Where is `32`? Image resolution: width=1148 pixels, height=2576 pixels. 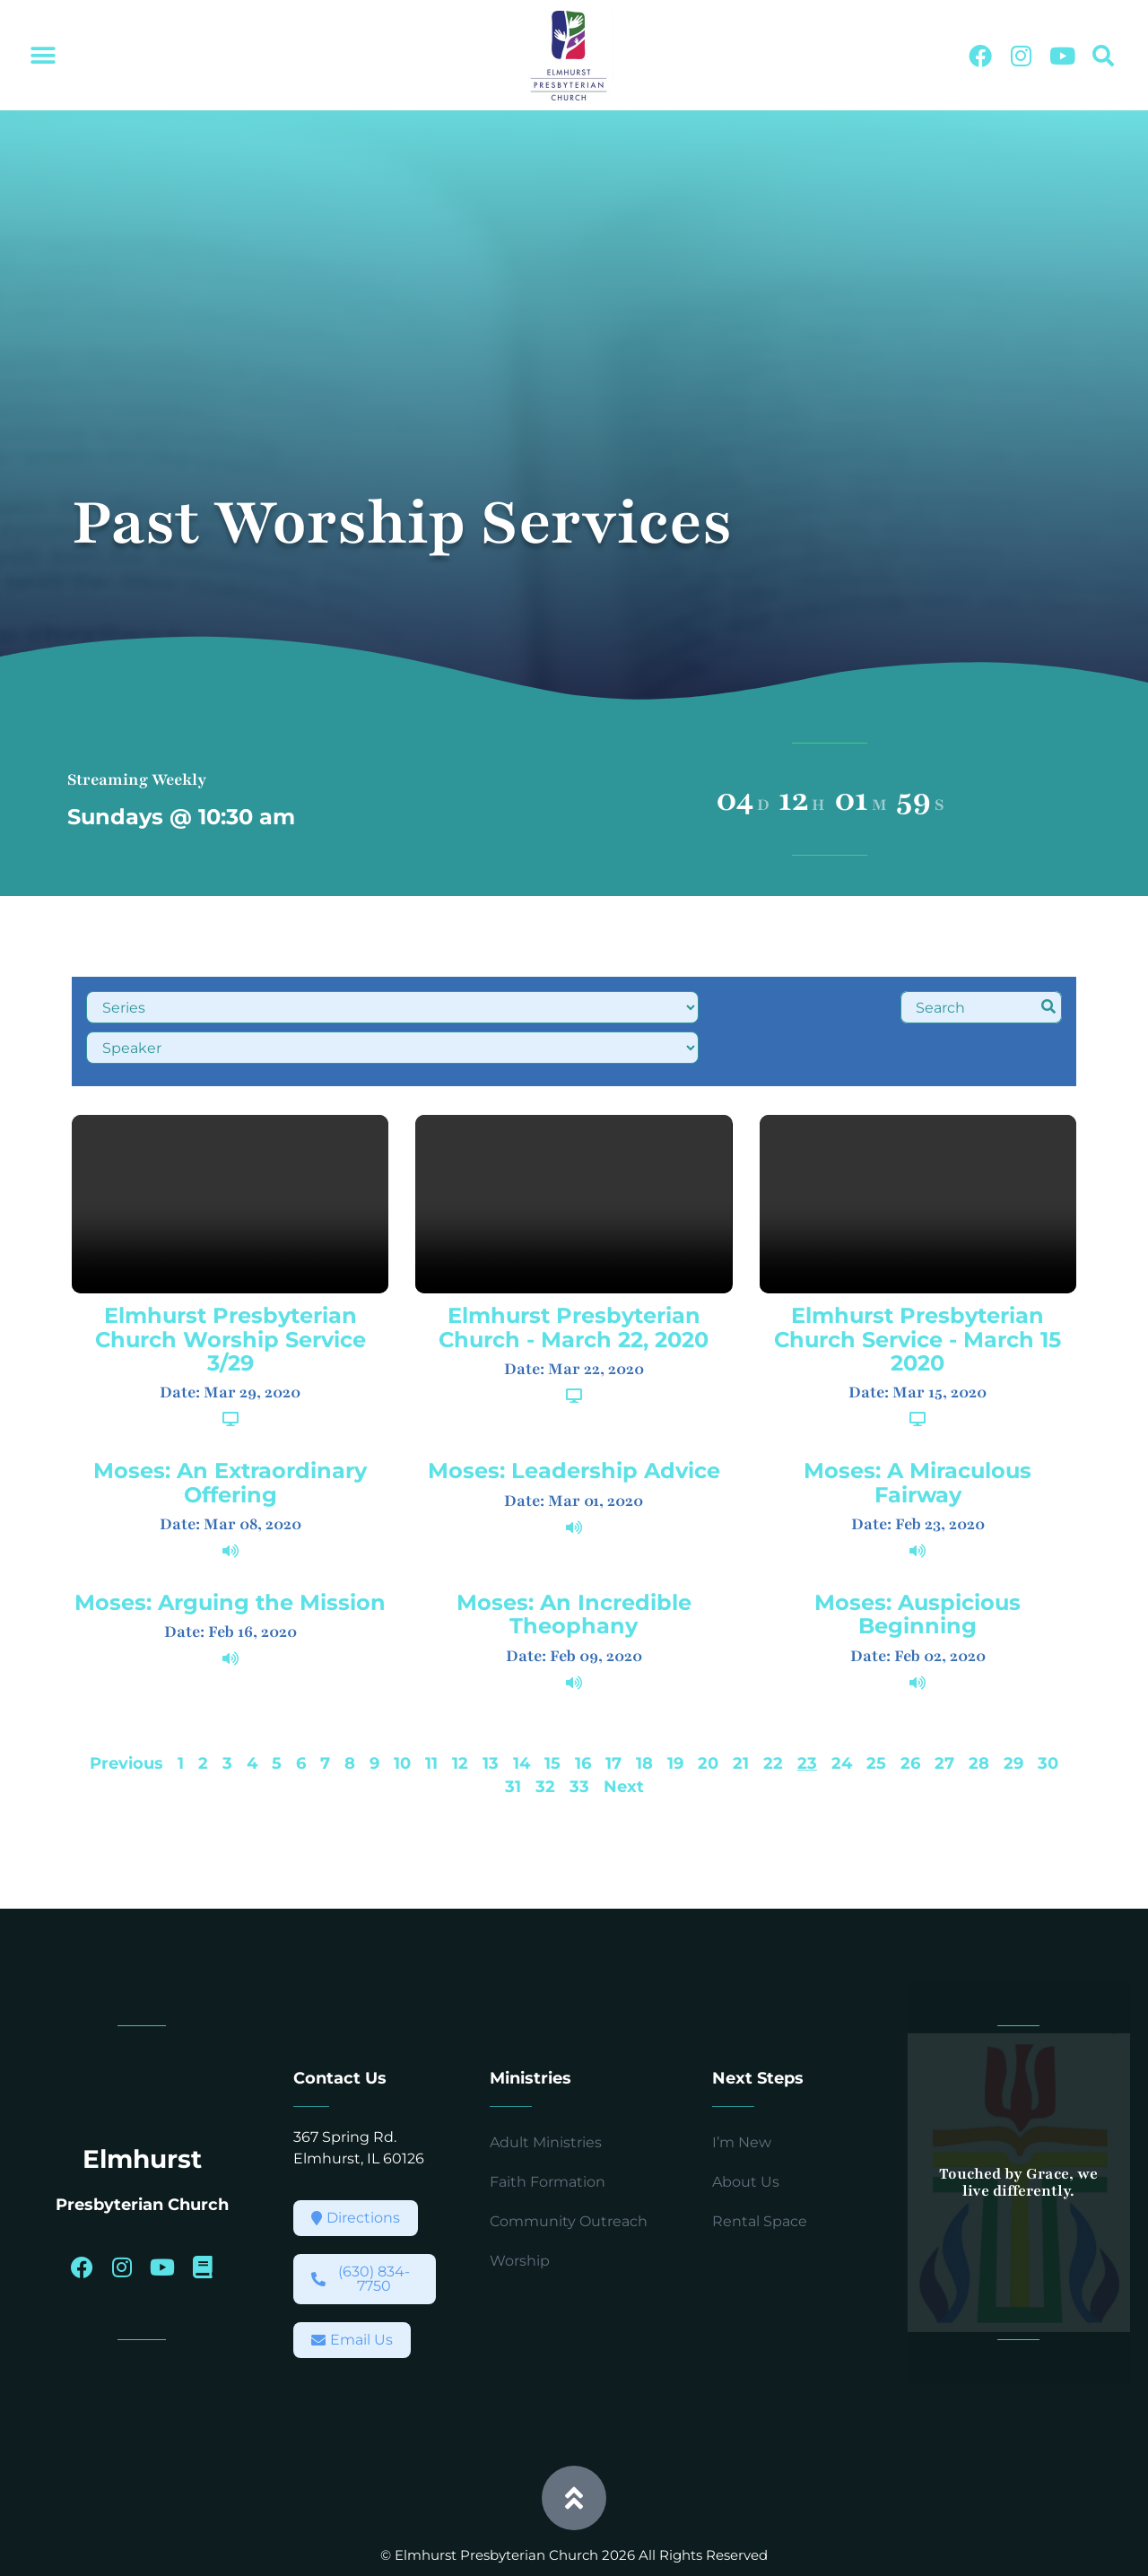 32 is located at coordinates (545, 1737).